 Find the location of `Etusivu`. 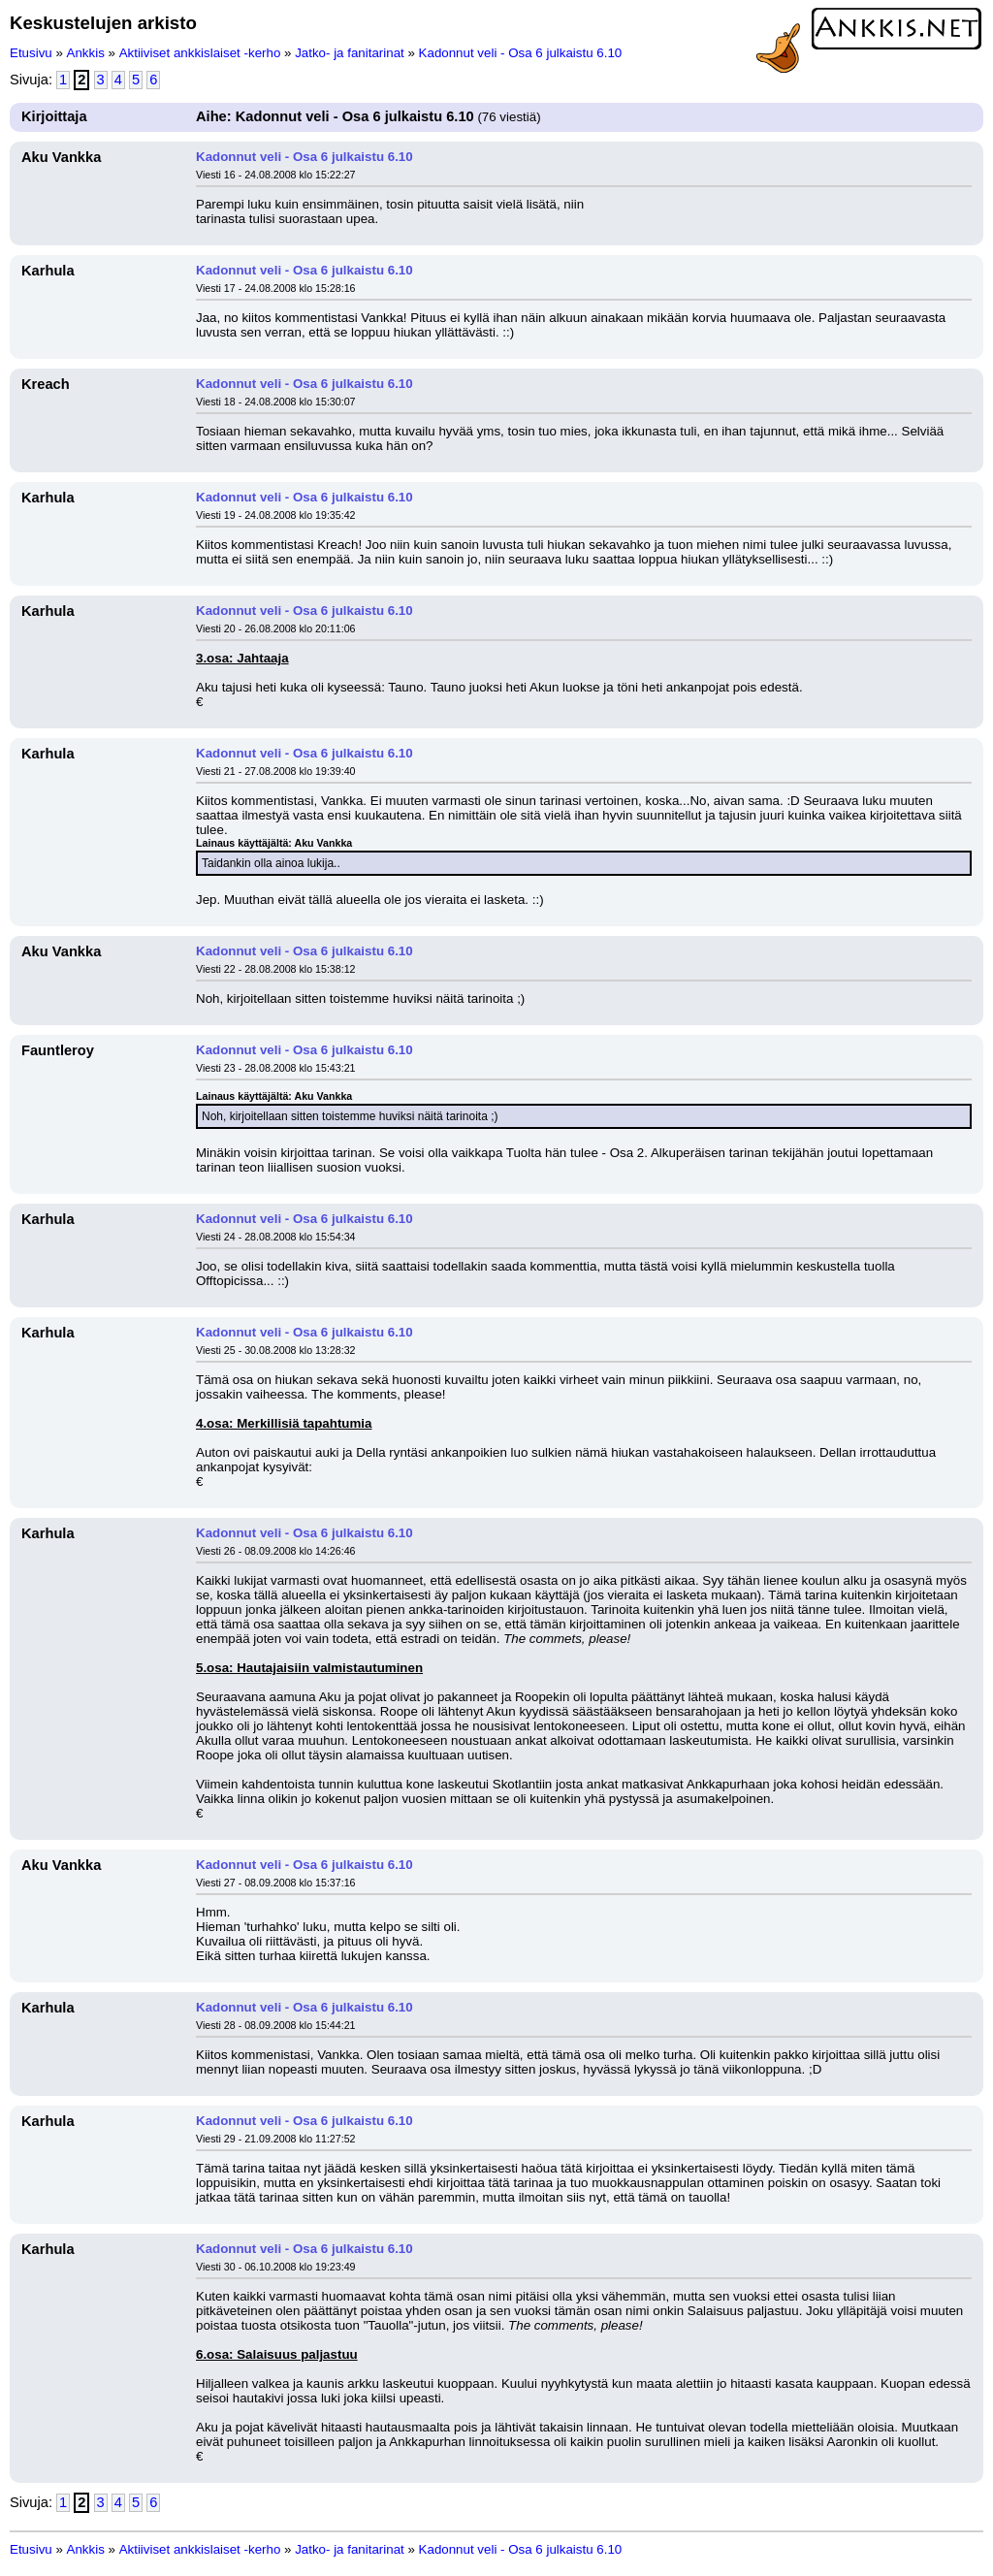

Etusivu is located at coordinates (31, 53).